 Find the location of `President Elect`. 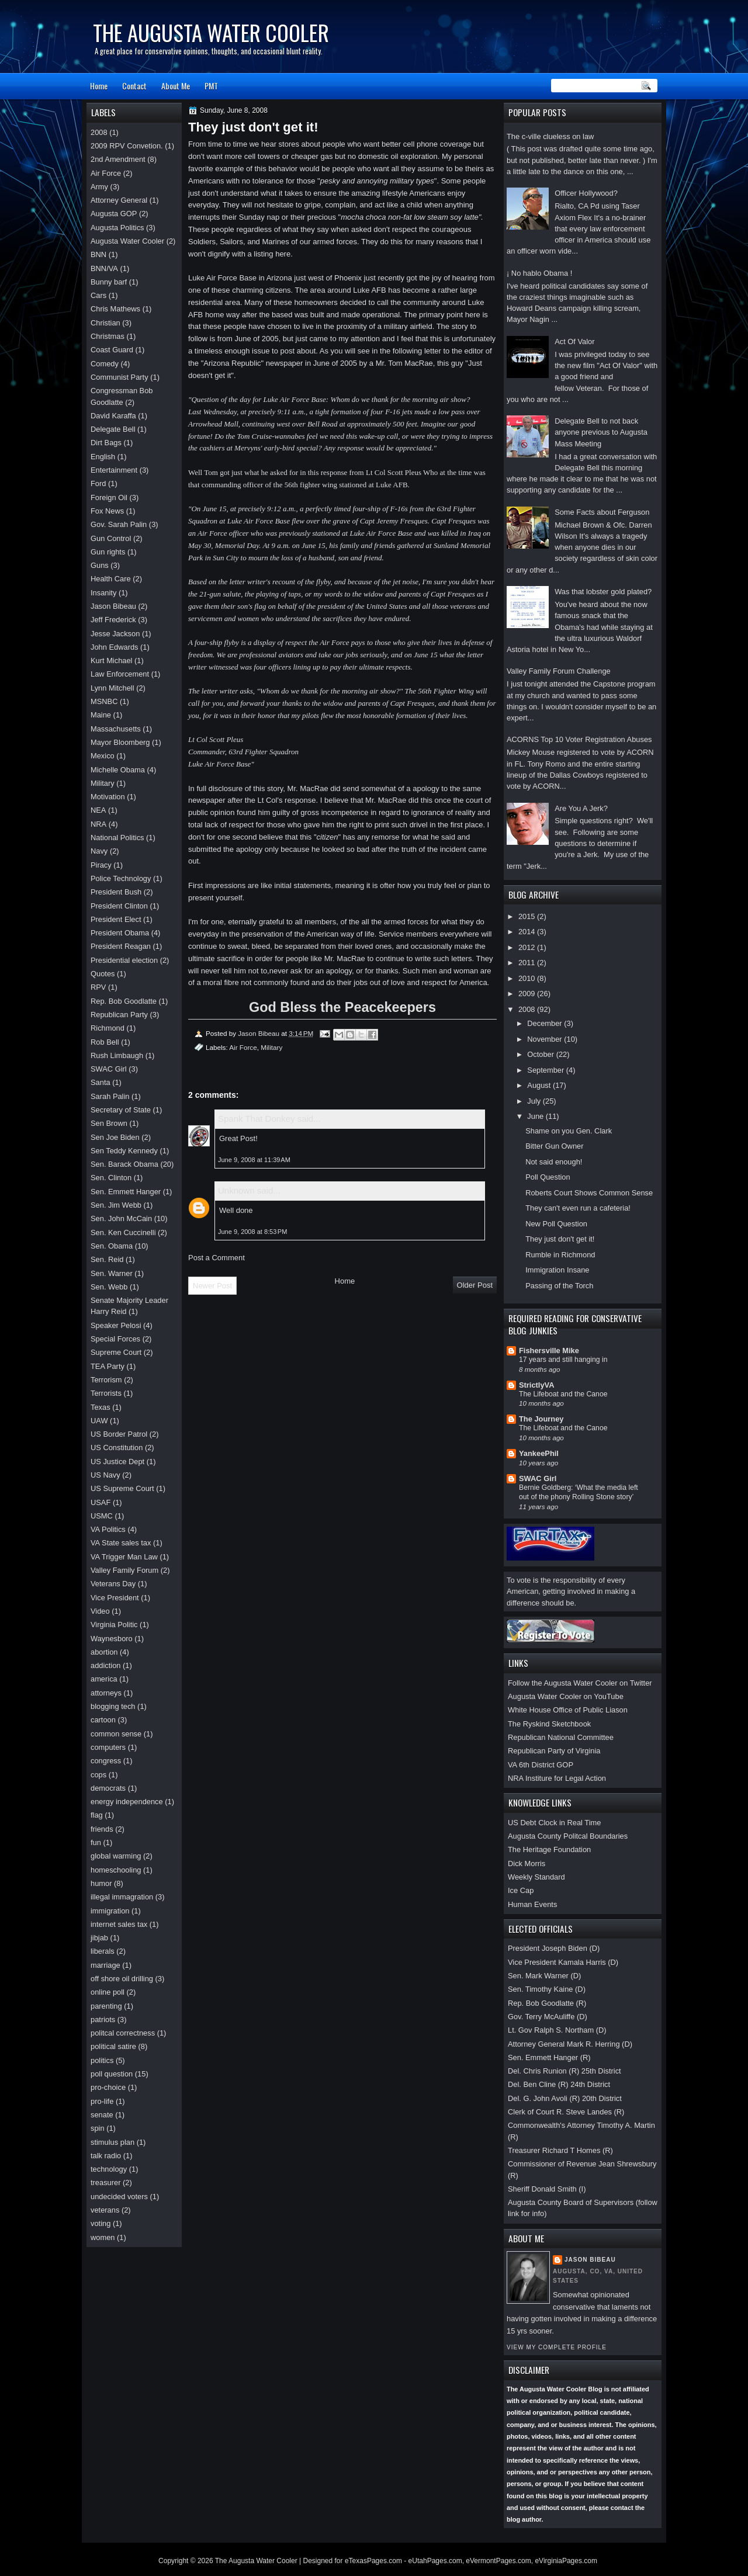

President Elect is located at coordinates (116, 919).